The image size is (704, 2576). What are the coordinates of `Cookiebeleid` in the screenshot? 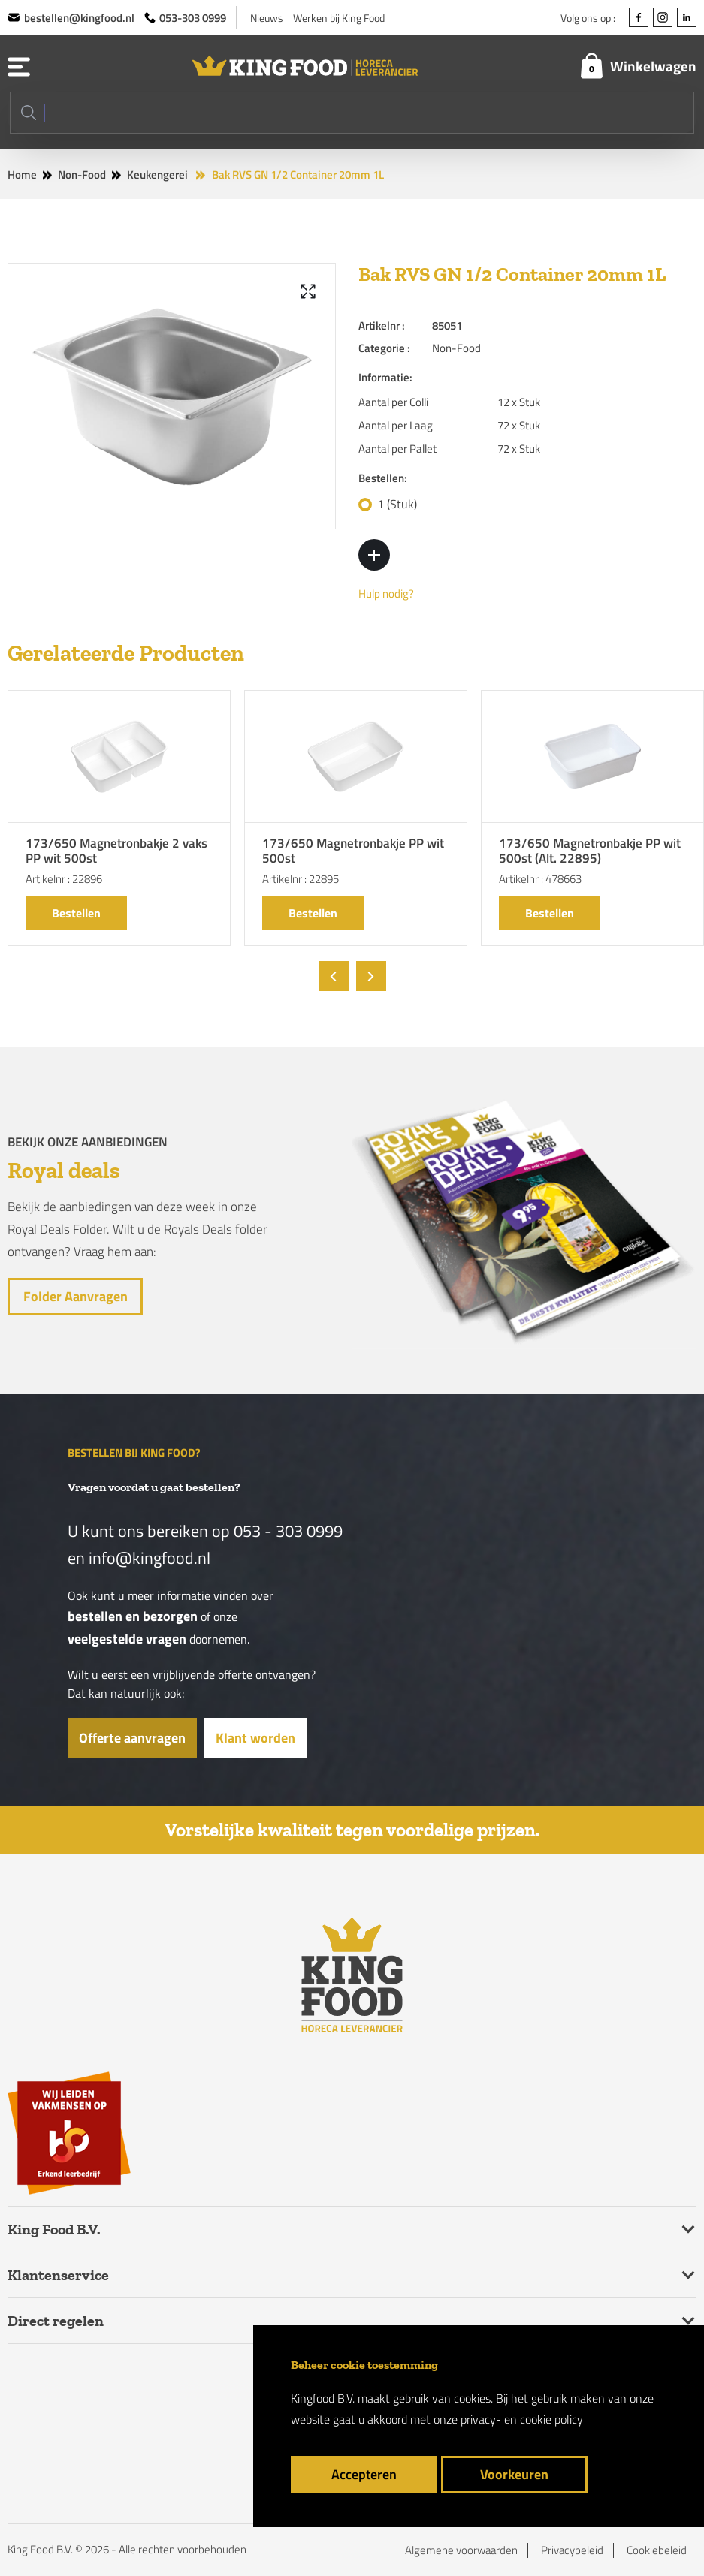 It's located at (657, 2550).